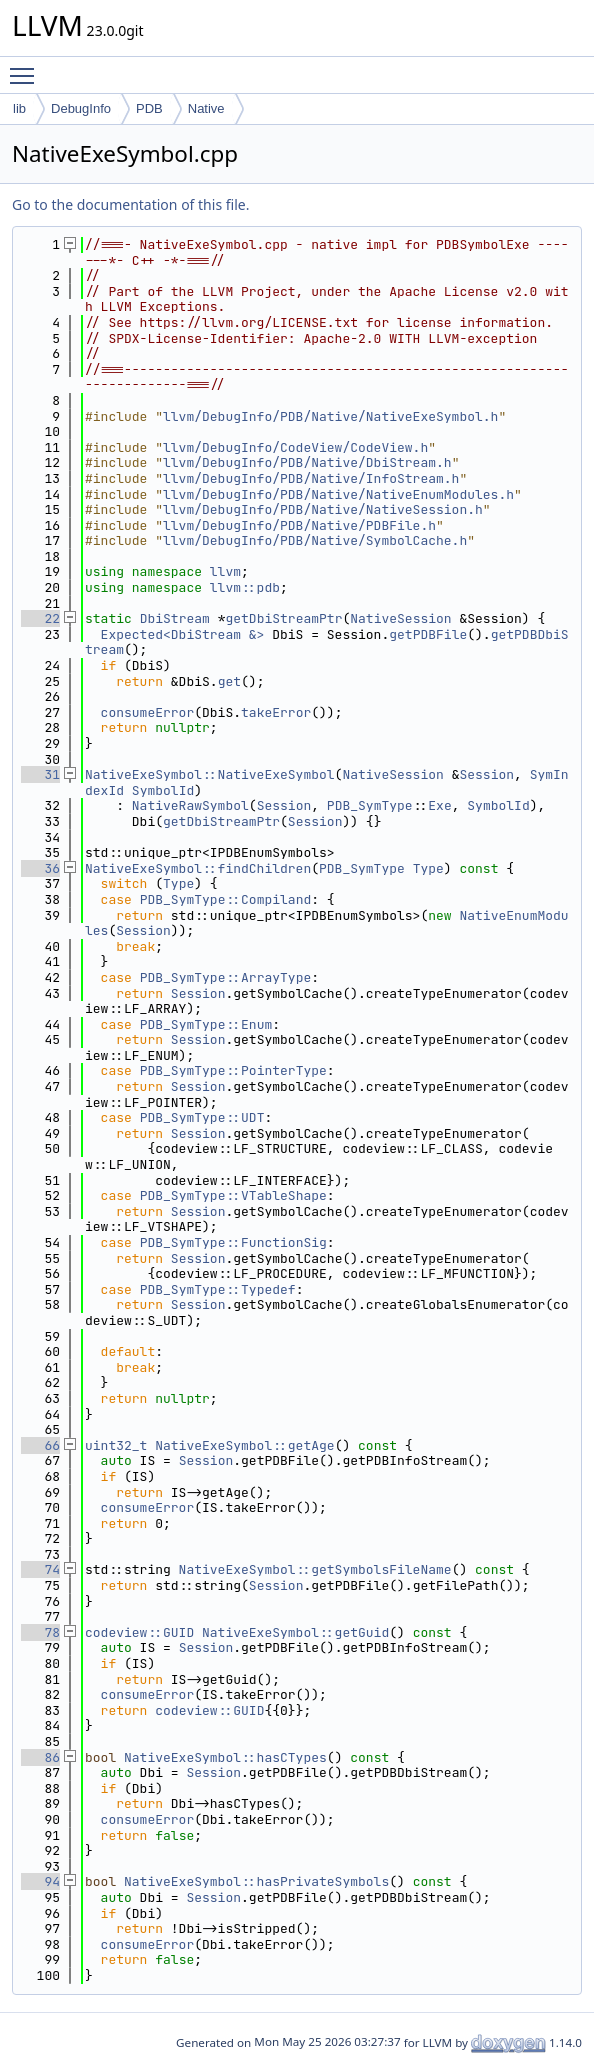 The image size is (594, 2059). What do you see at coordinates (27, 67) in the screenshot?
I see `Toggle main menu visibility` at bounding box center [27, 67].